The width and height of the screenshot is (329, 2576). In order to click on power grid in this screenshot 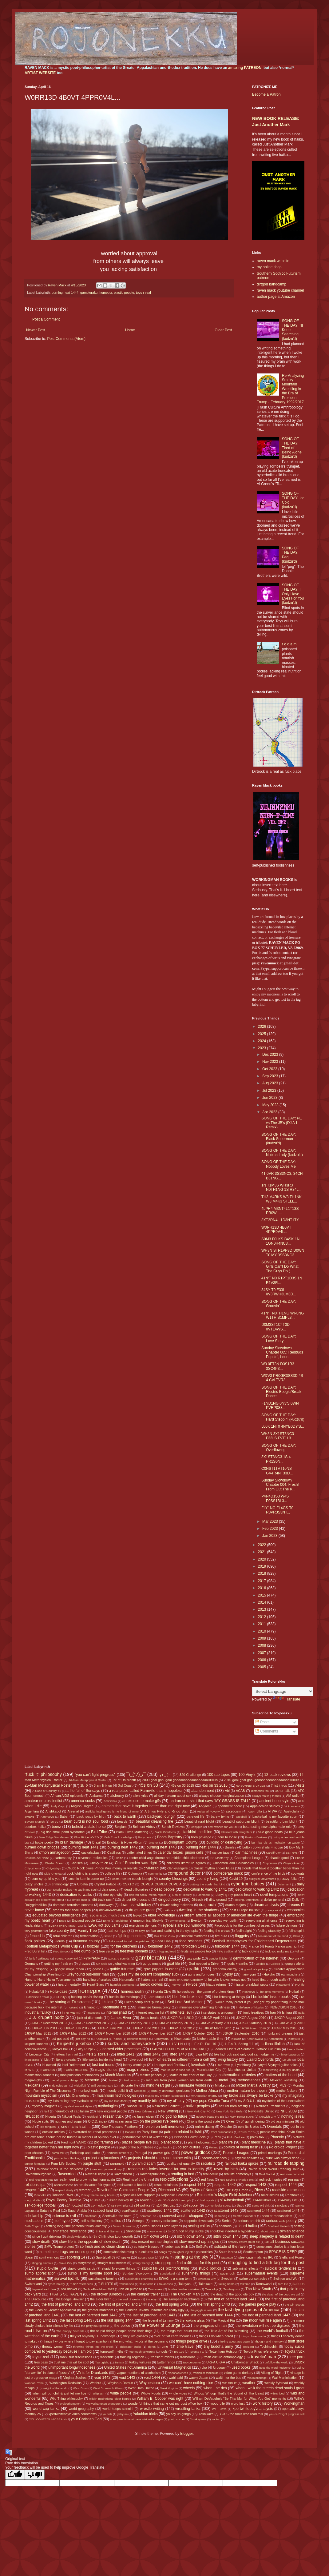, I will do `click(161, 2153)`.